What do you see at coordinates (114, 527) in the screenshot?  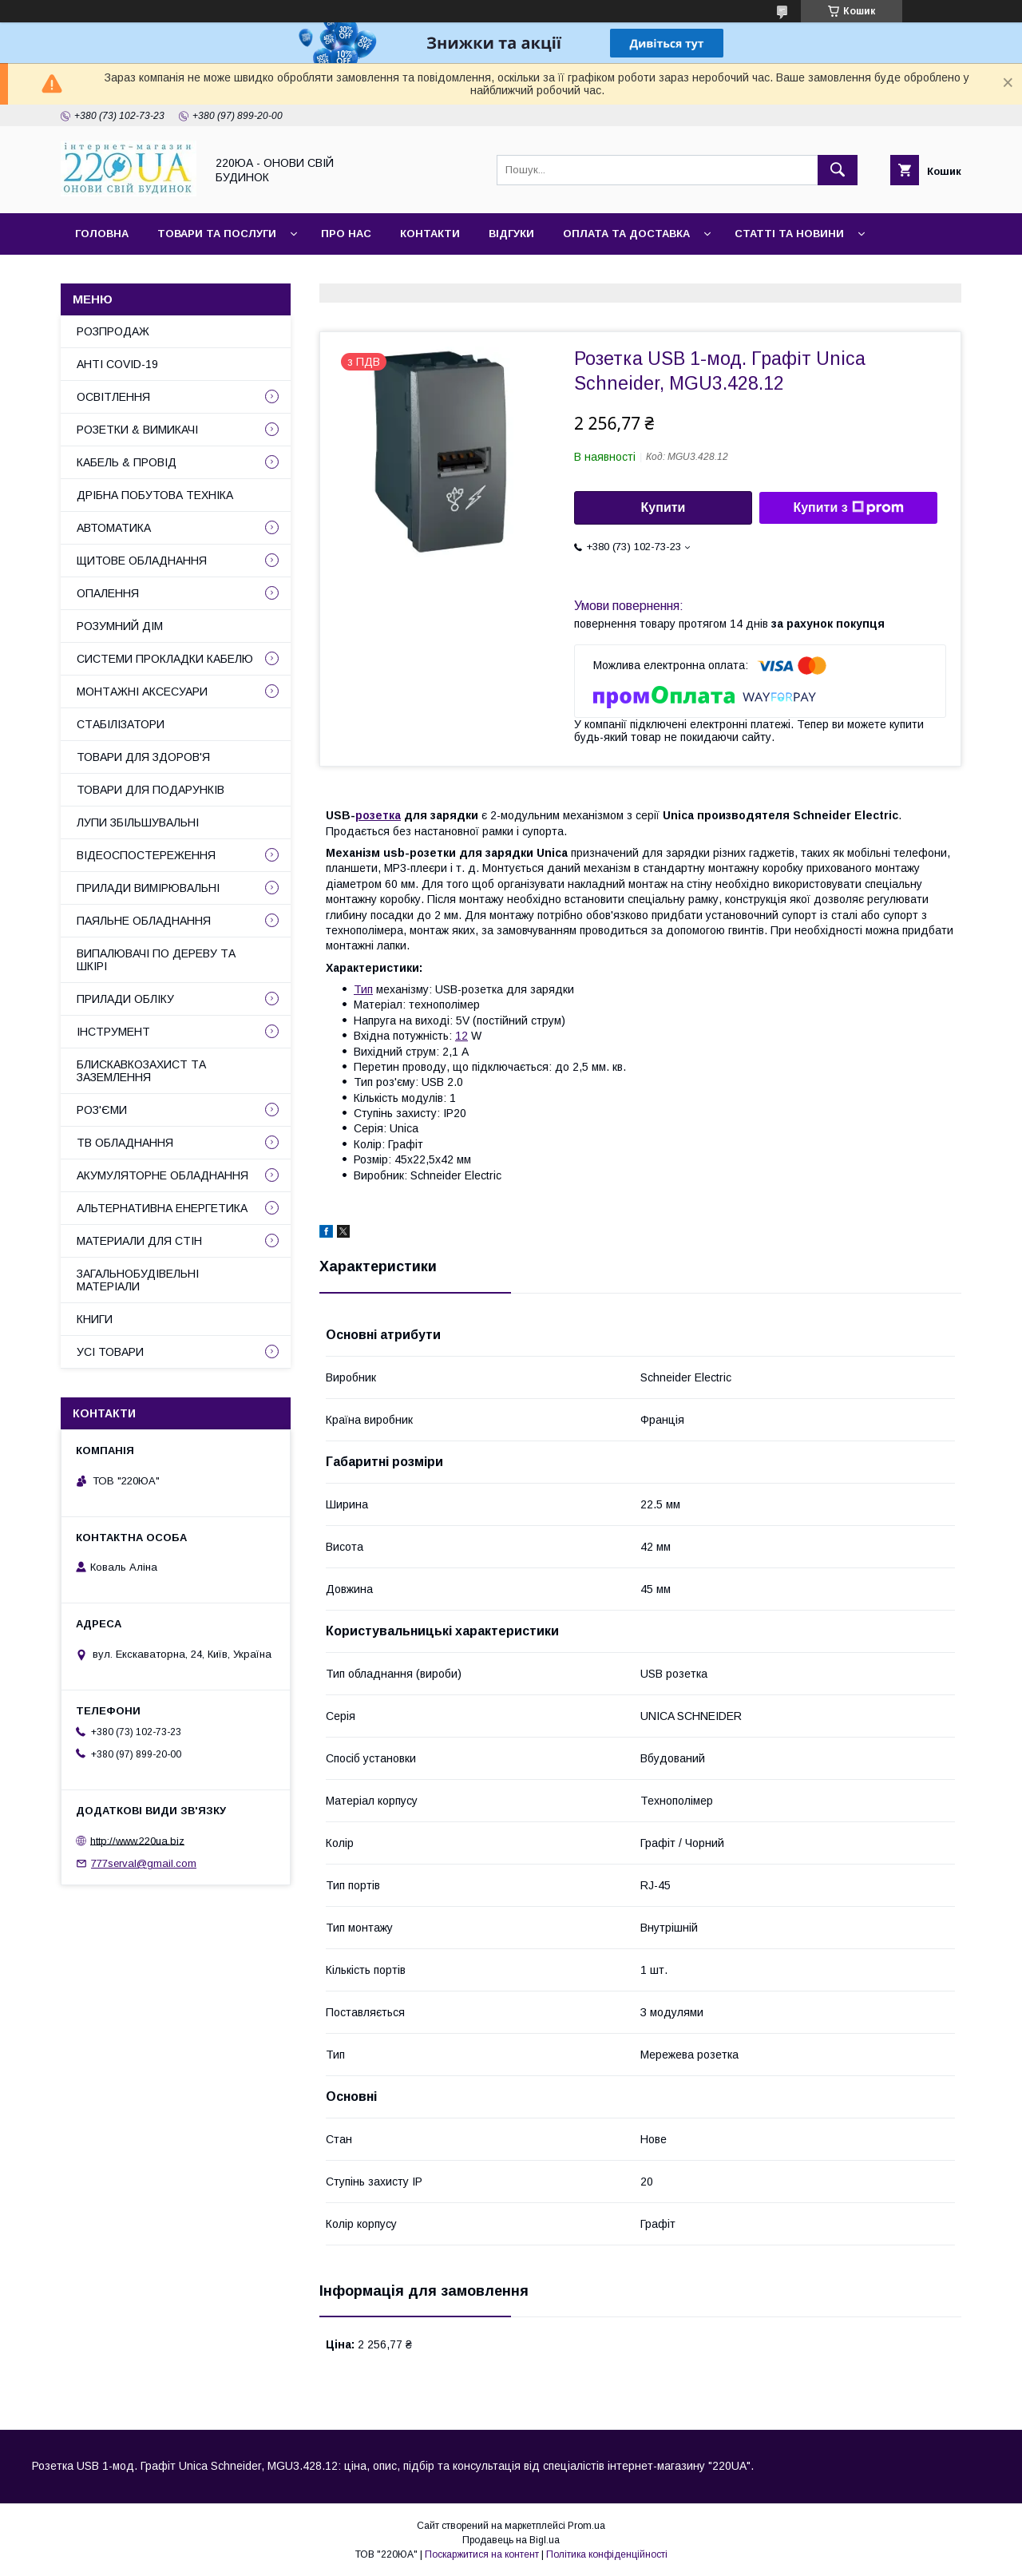 I see `АВТОМАТИКА` at bounding box center [114, 527].